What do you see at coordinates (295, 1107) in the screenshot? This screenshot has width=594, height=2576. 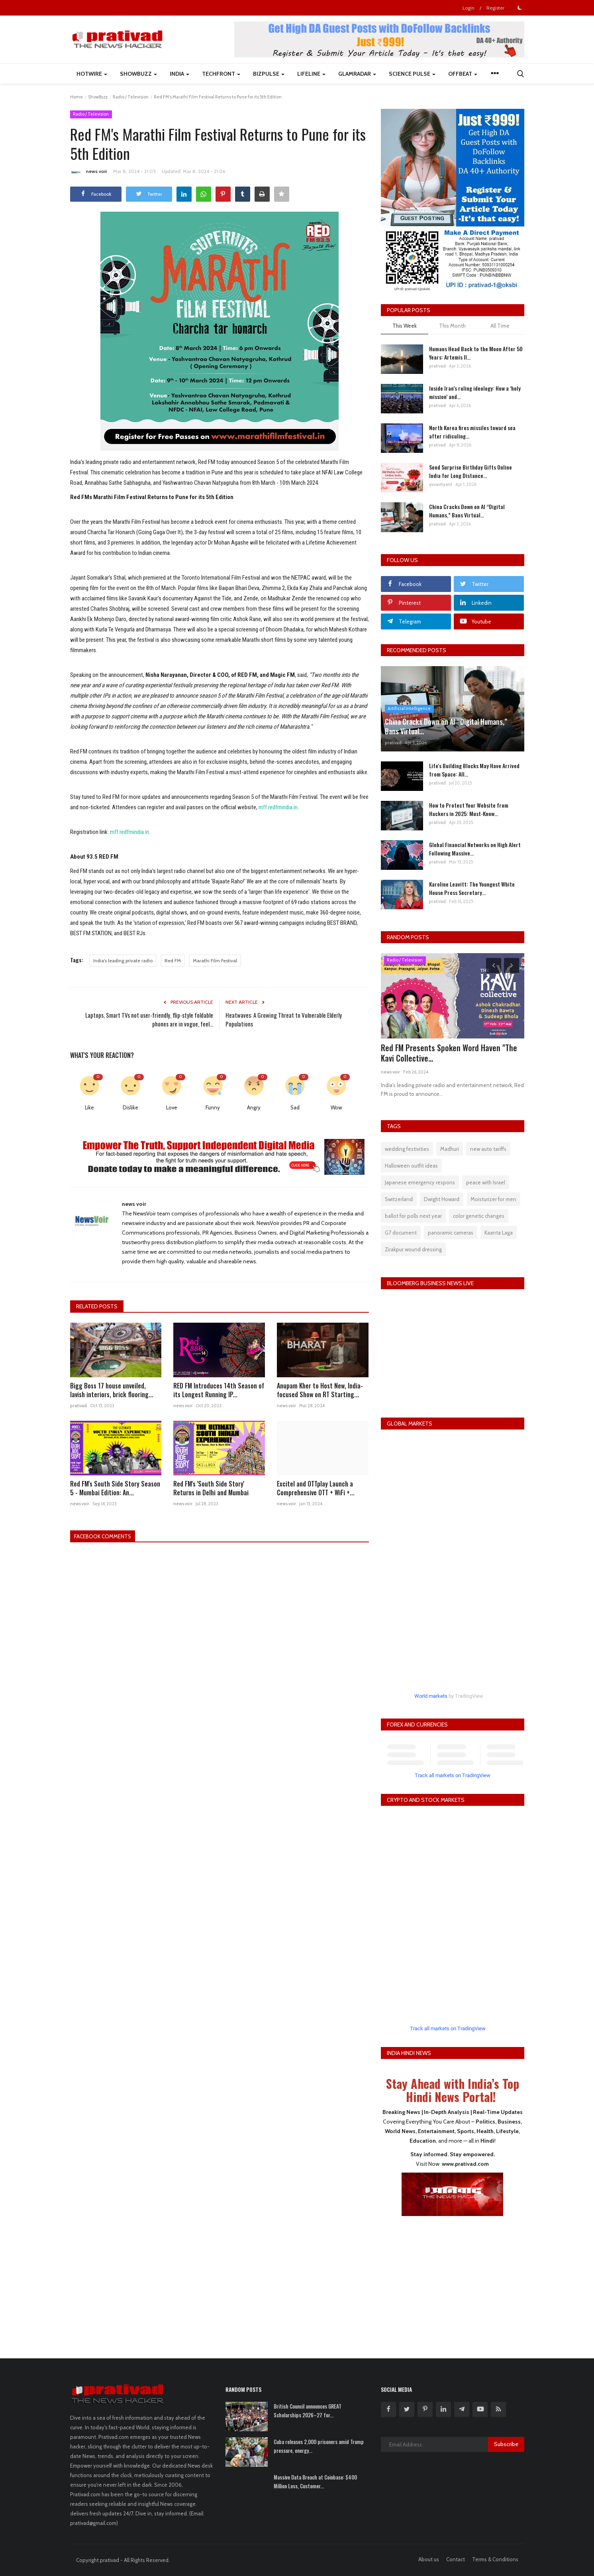 I see `Sad` at bounding box center [295, 1107].